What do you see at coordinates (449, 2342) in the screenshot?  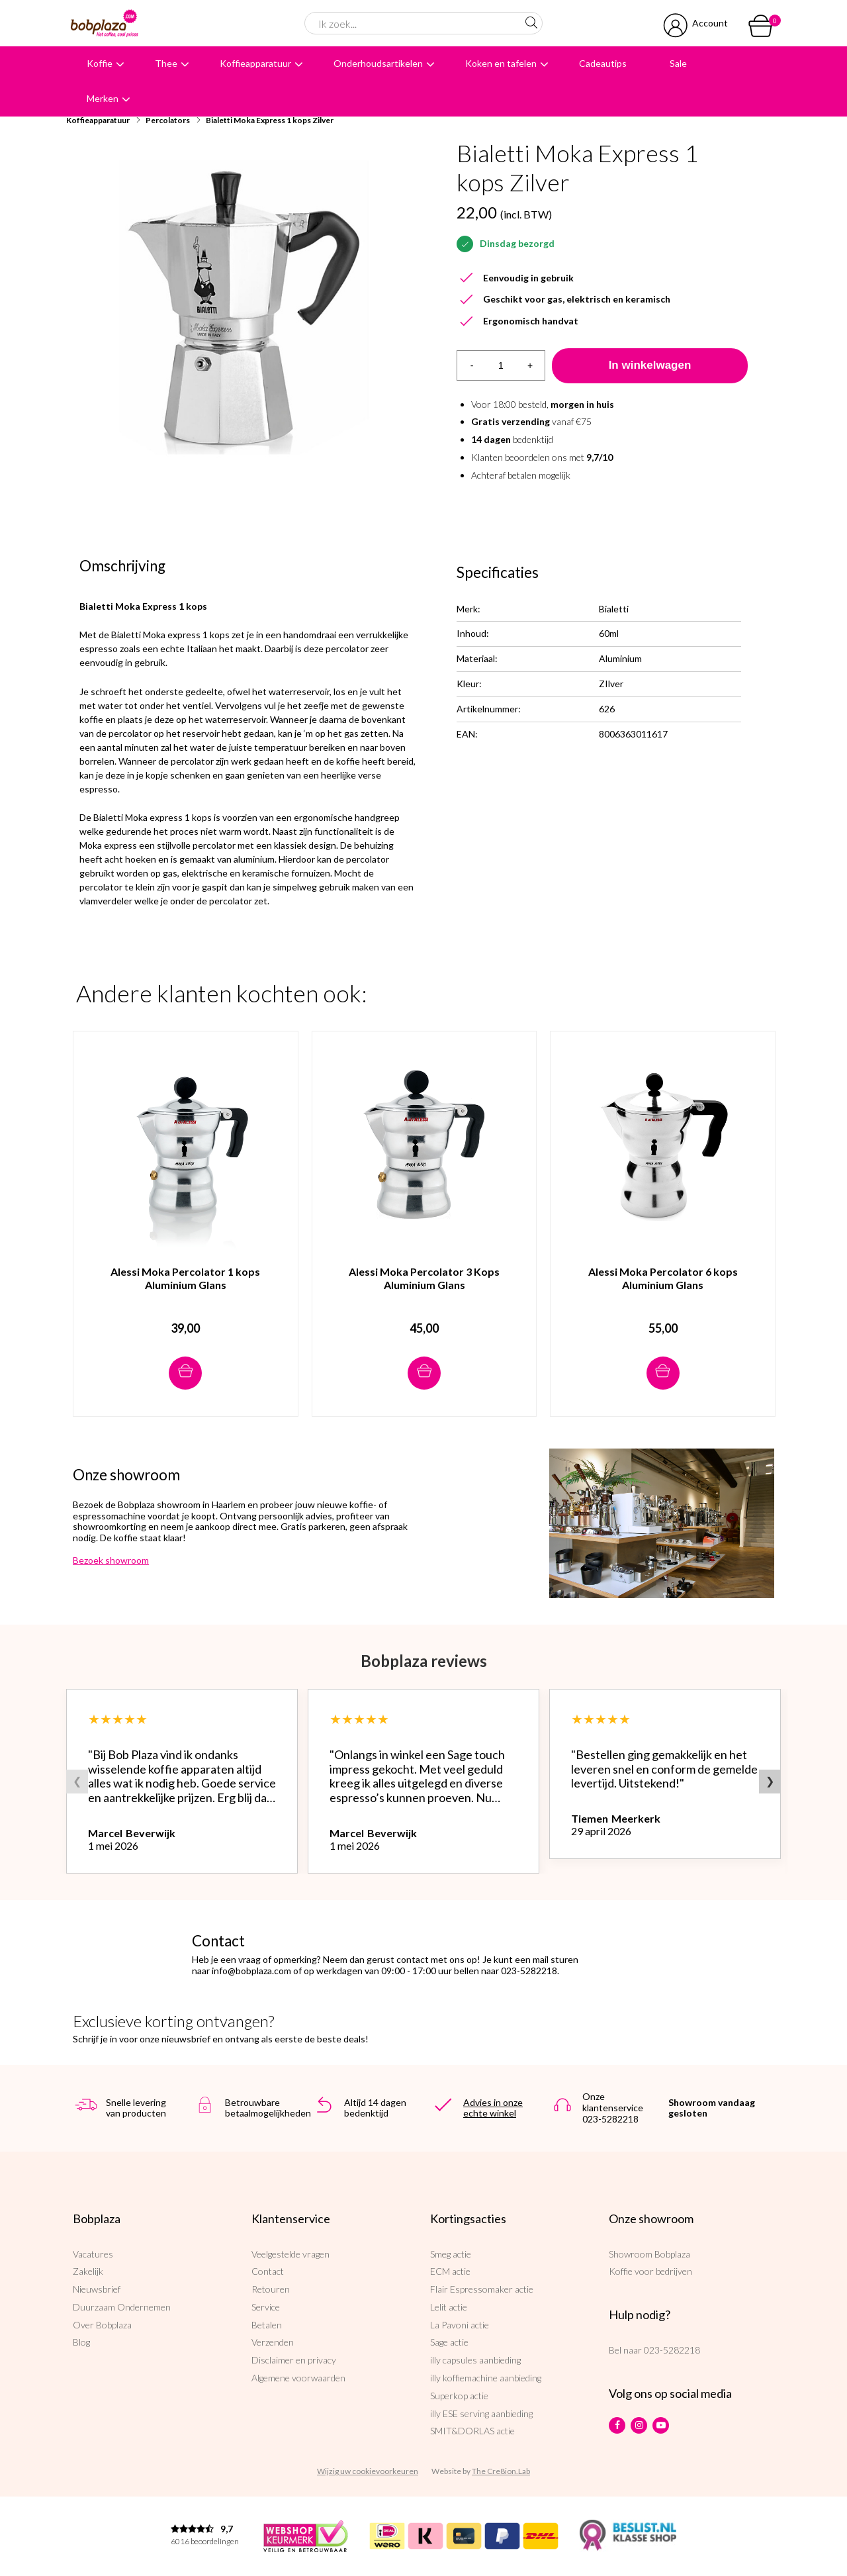 I see `Sage actie` at bounding box center [449, 2342].